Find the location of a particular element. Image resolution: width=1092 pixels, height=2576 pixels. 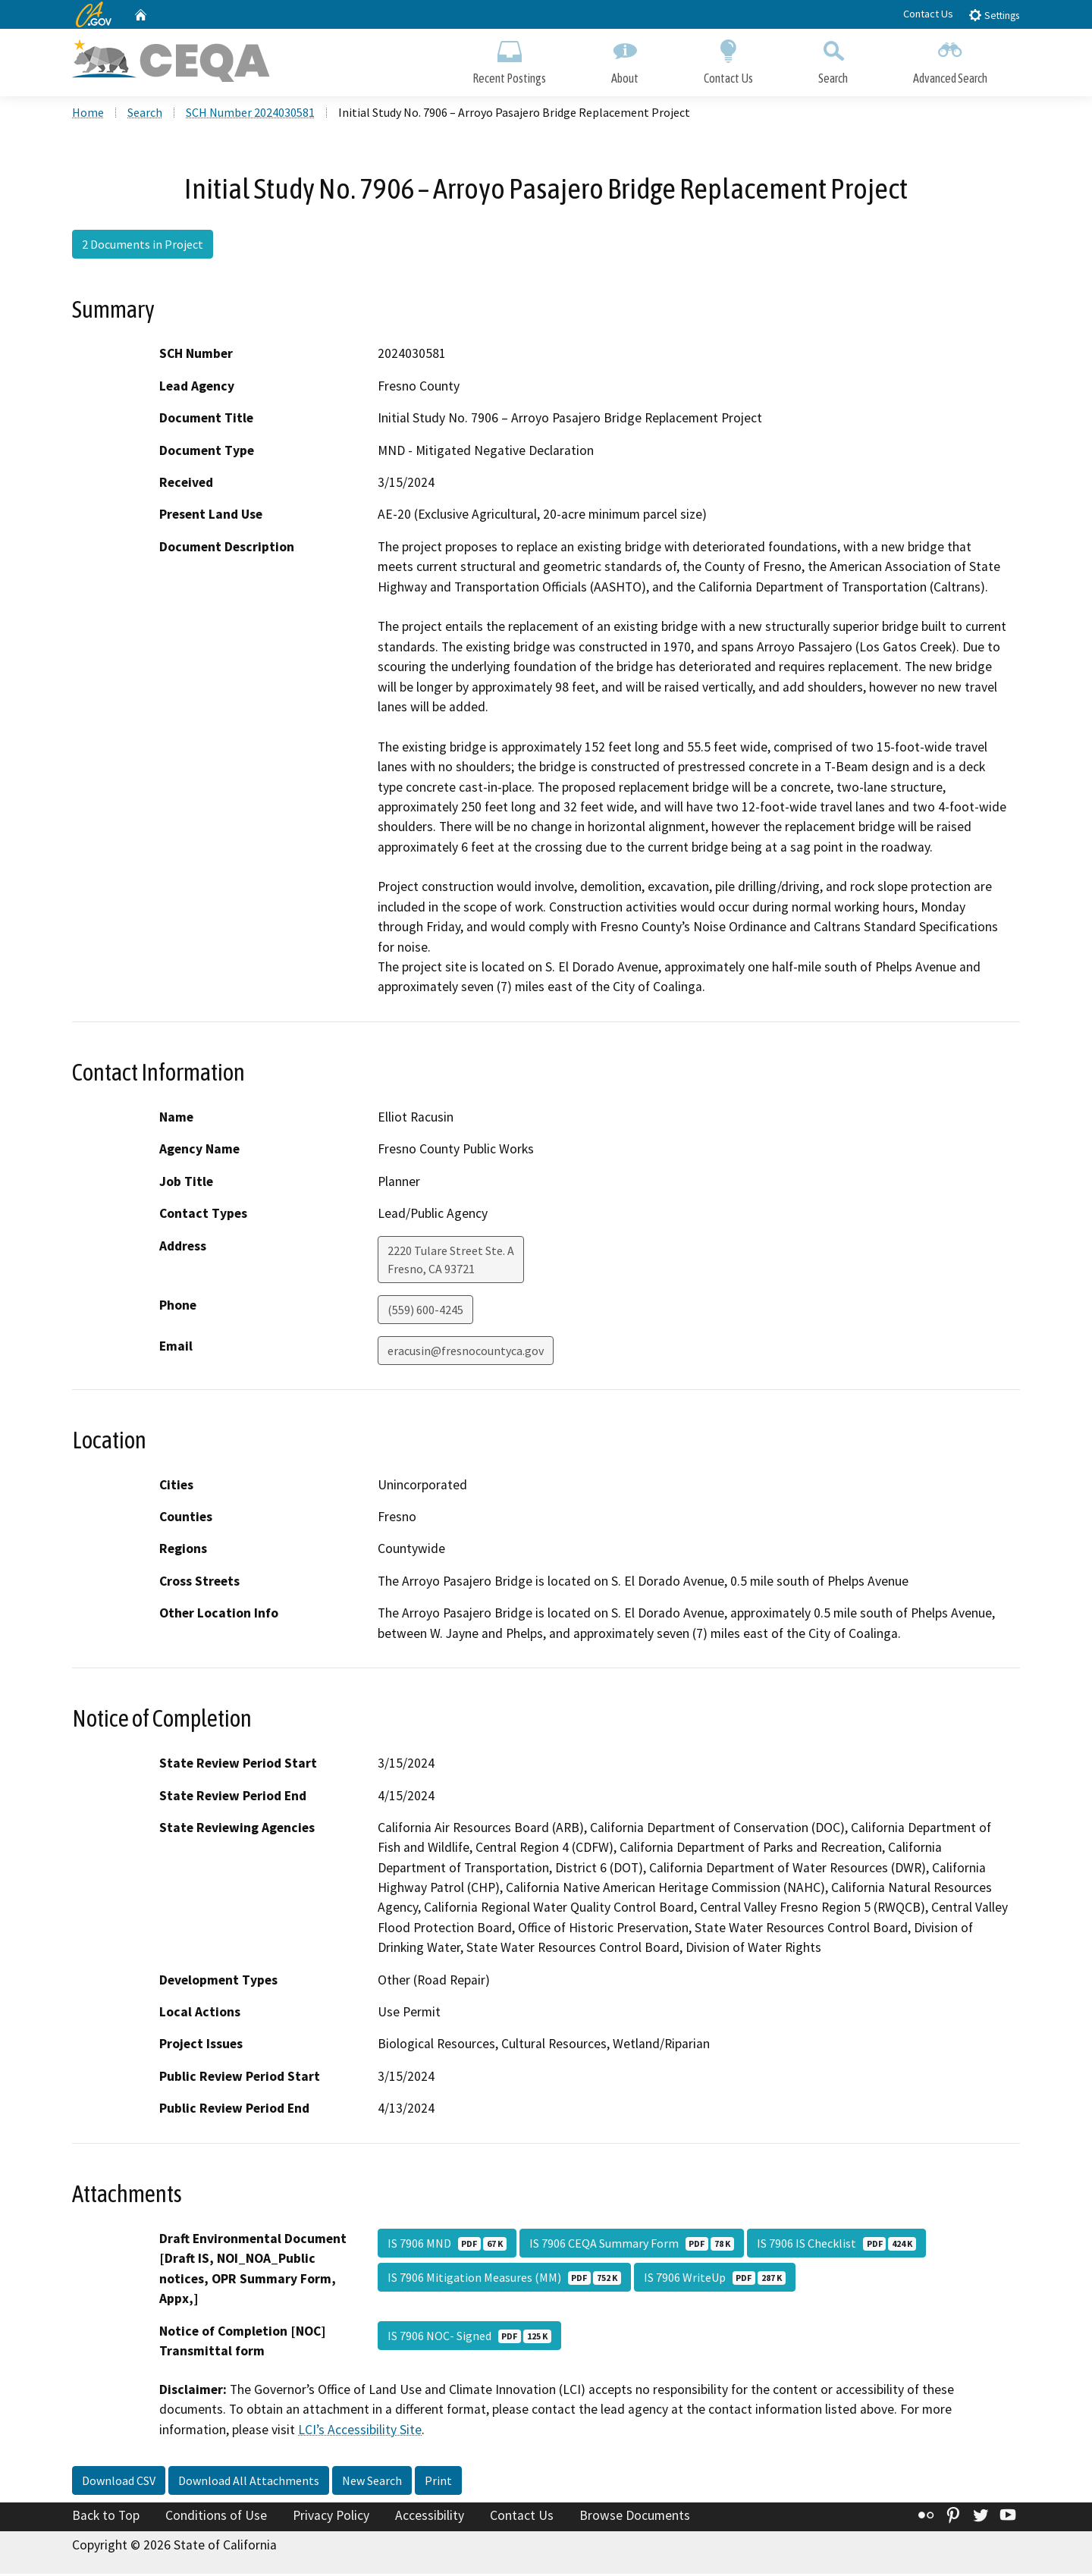

Download CSV is located at coordinates (118, 2482).